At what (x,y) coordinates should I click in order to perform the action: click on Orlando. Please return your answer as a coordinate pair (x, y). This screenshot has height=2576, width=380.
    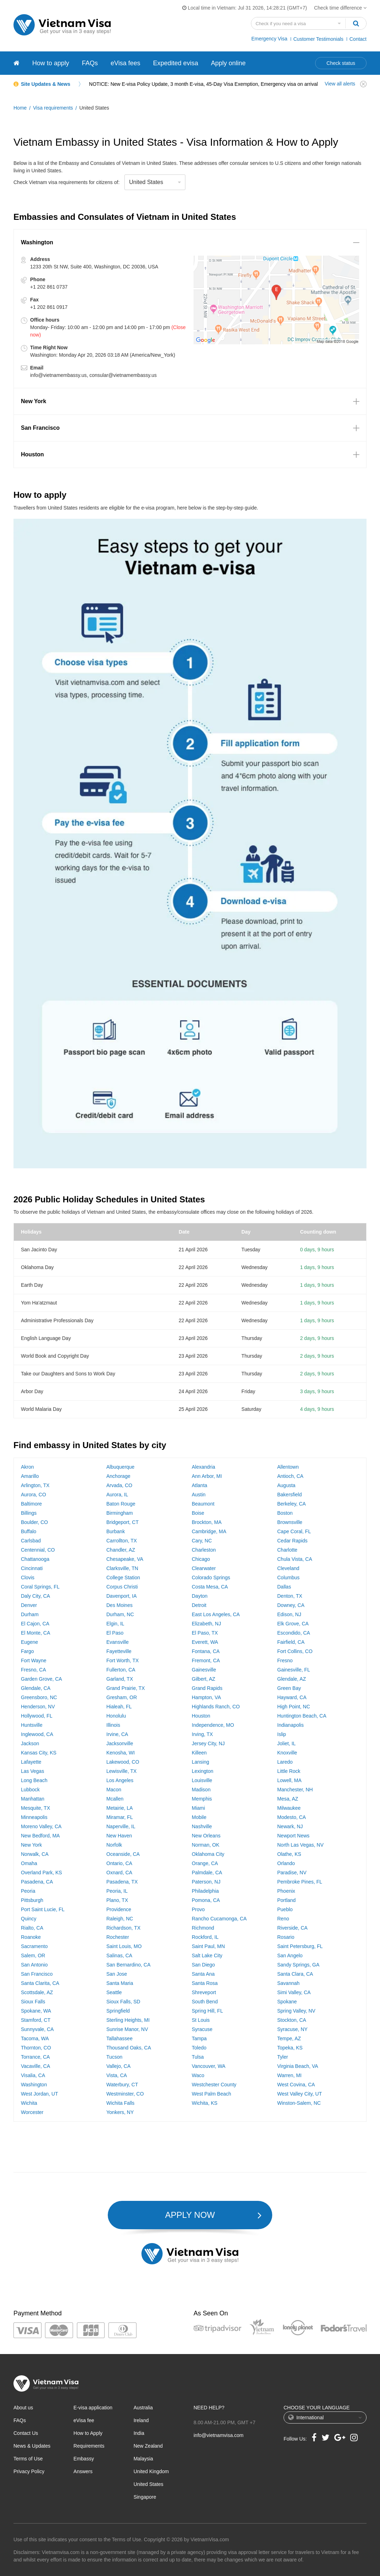
    Looking at the image, I should click on (286, 1863).